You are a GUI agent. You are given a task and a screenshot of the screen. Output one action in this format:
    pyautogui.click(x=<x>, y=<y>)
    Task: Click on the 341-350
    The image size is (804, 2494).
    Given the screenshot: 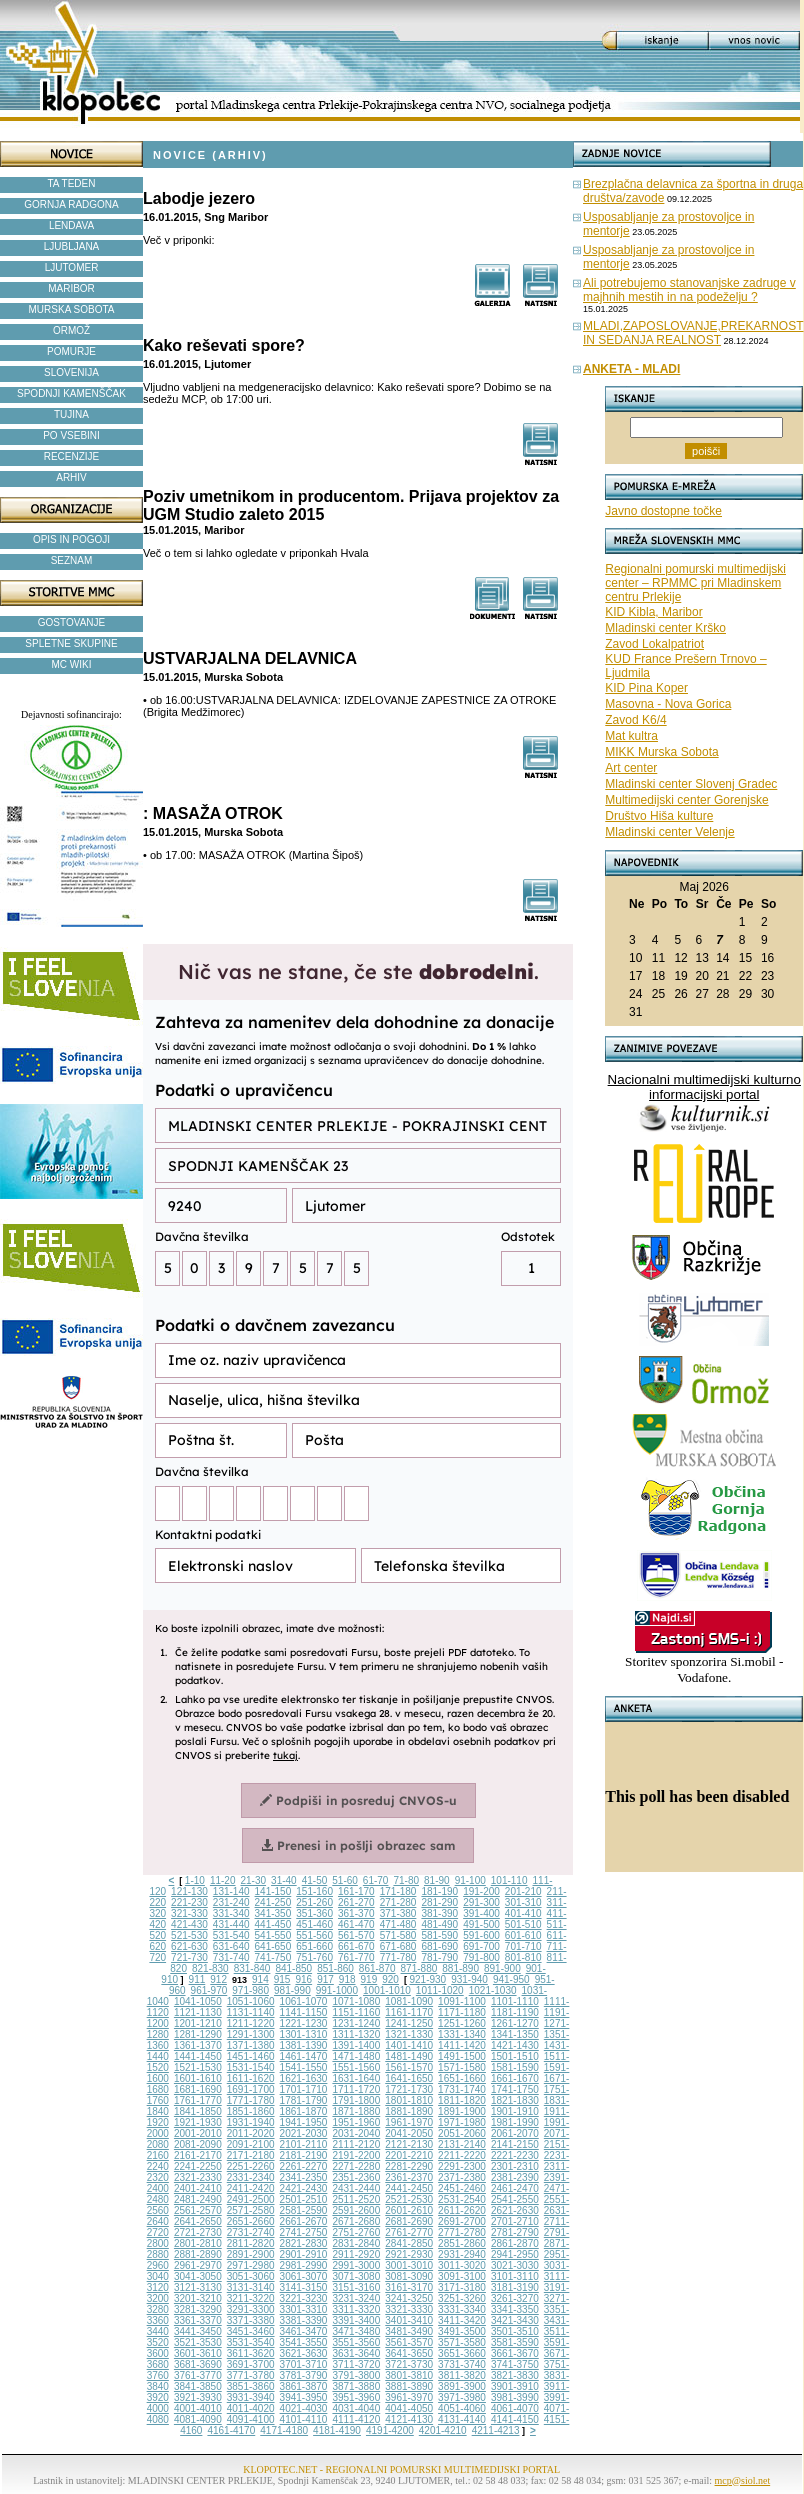 What is the action you would take?
    pyautogui.click(x=273, y=1913)
    